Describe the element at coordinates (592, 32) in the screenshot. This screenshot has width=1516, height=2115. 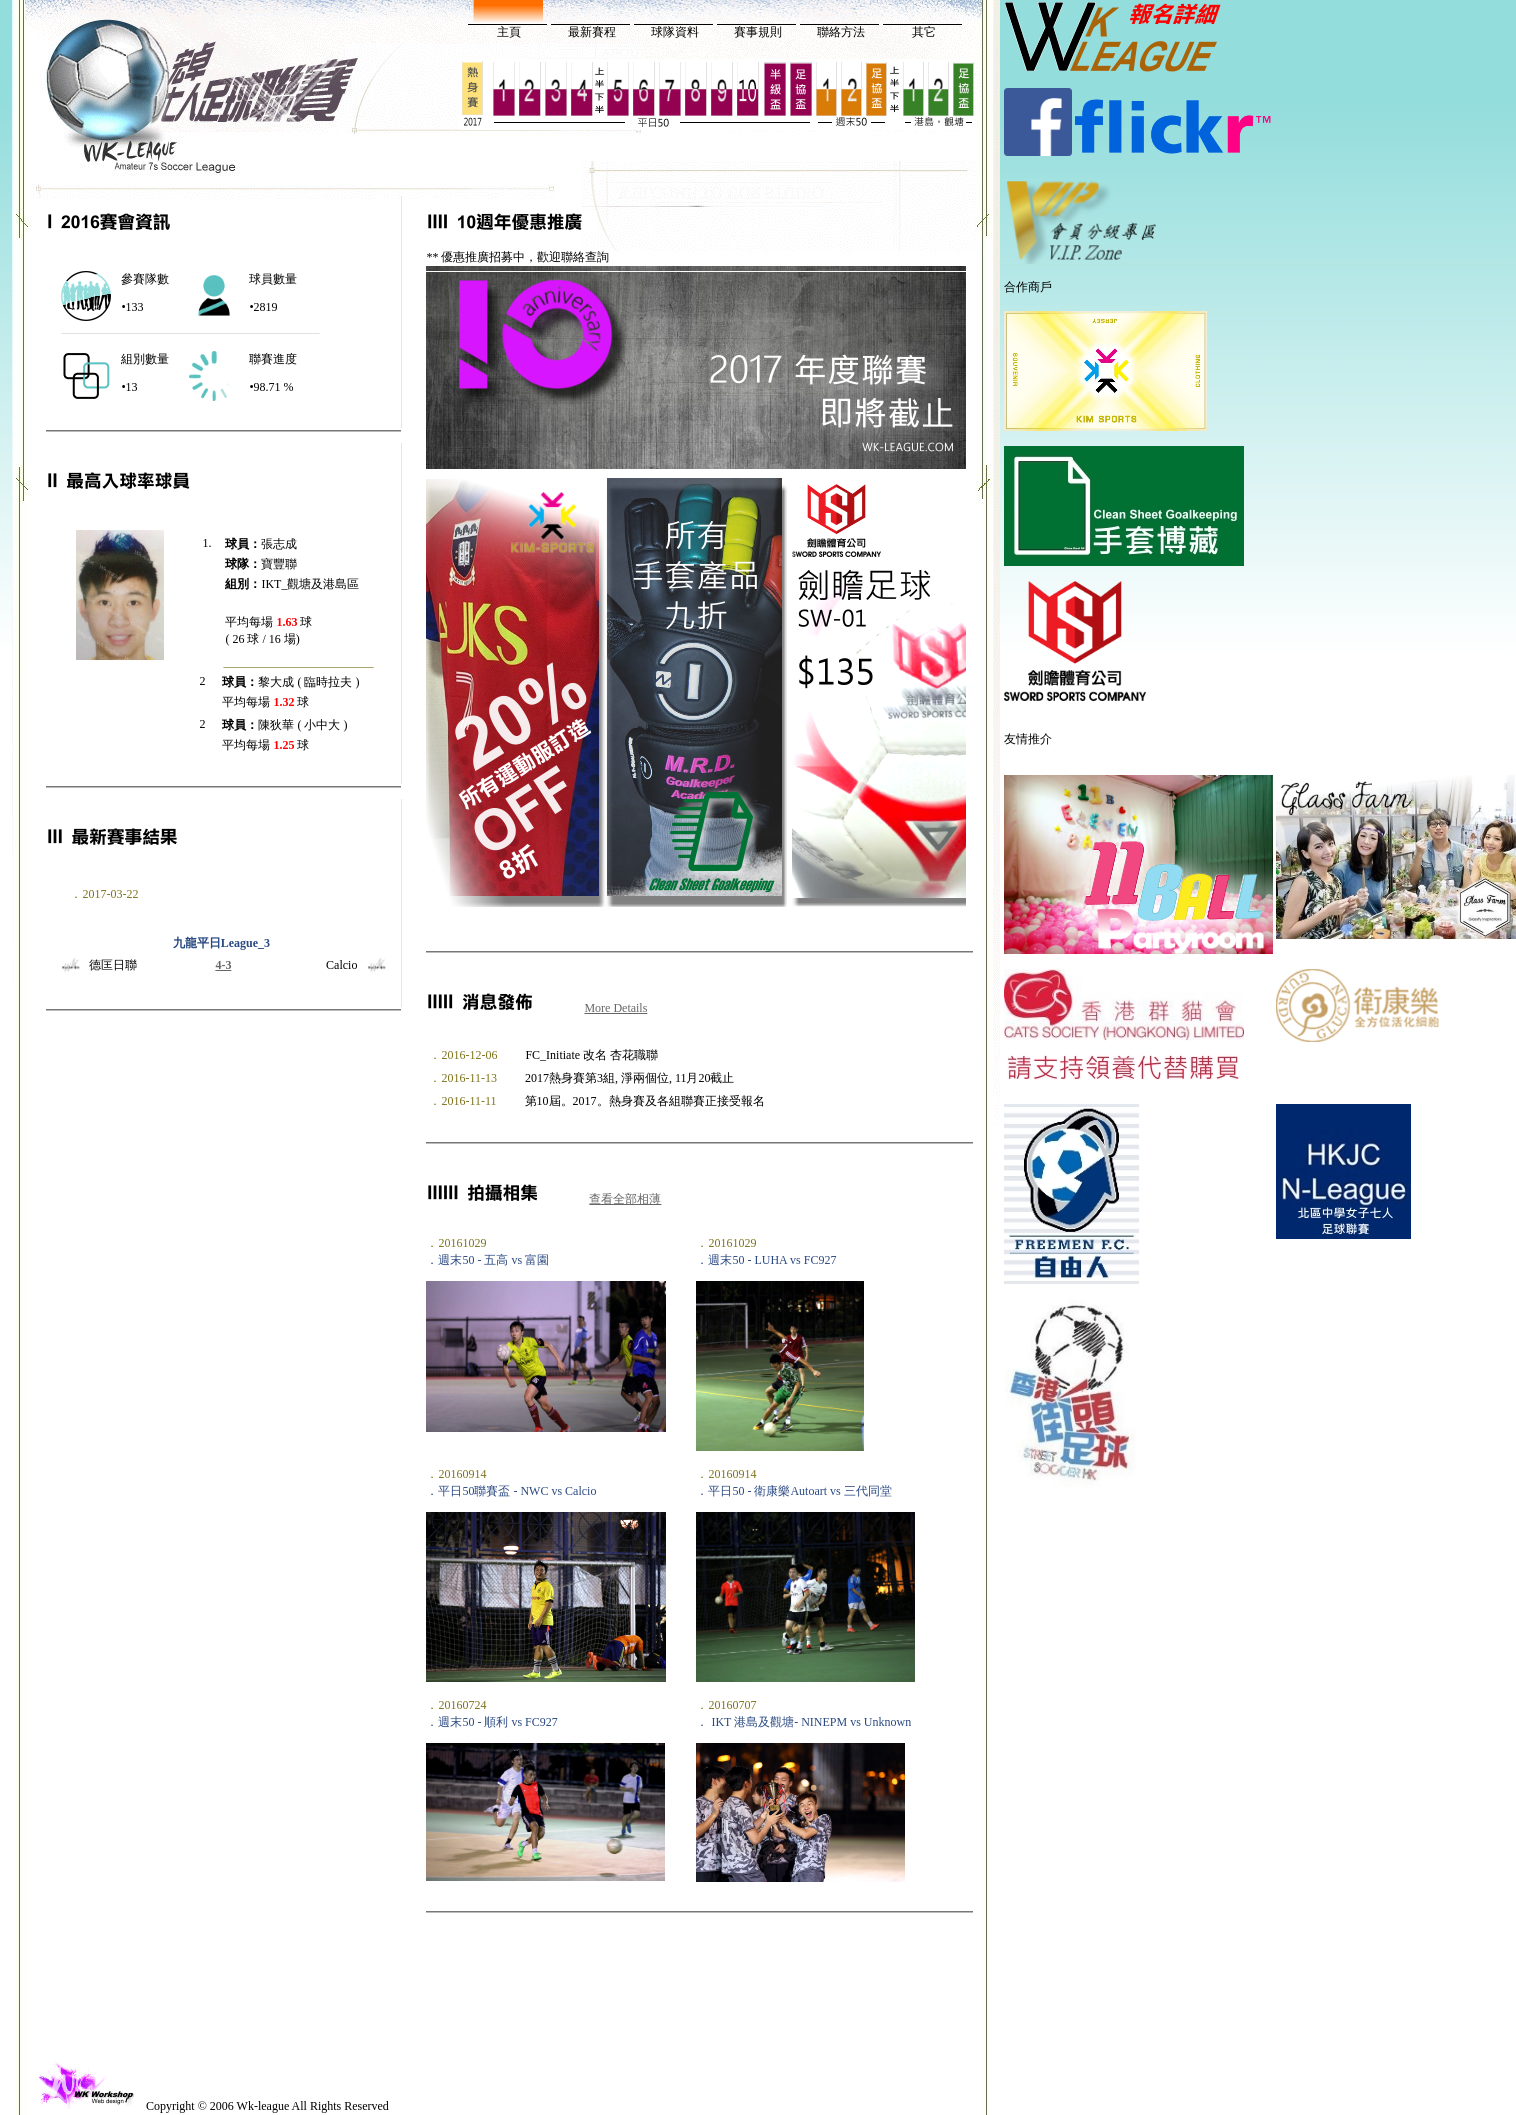
I see `最新賽程` at that location.